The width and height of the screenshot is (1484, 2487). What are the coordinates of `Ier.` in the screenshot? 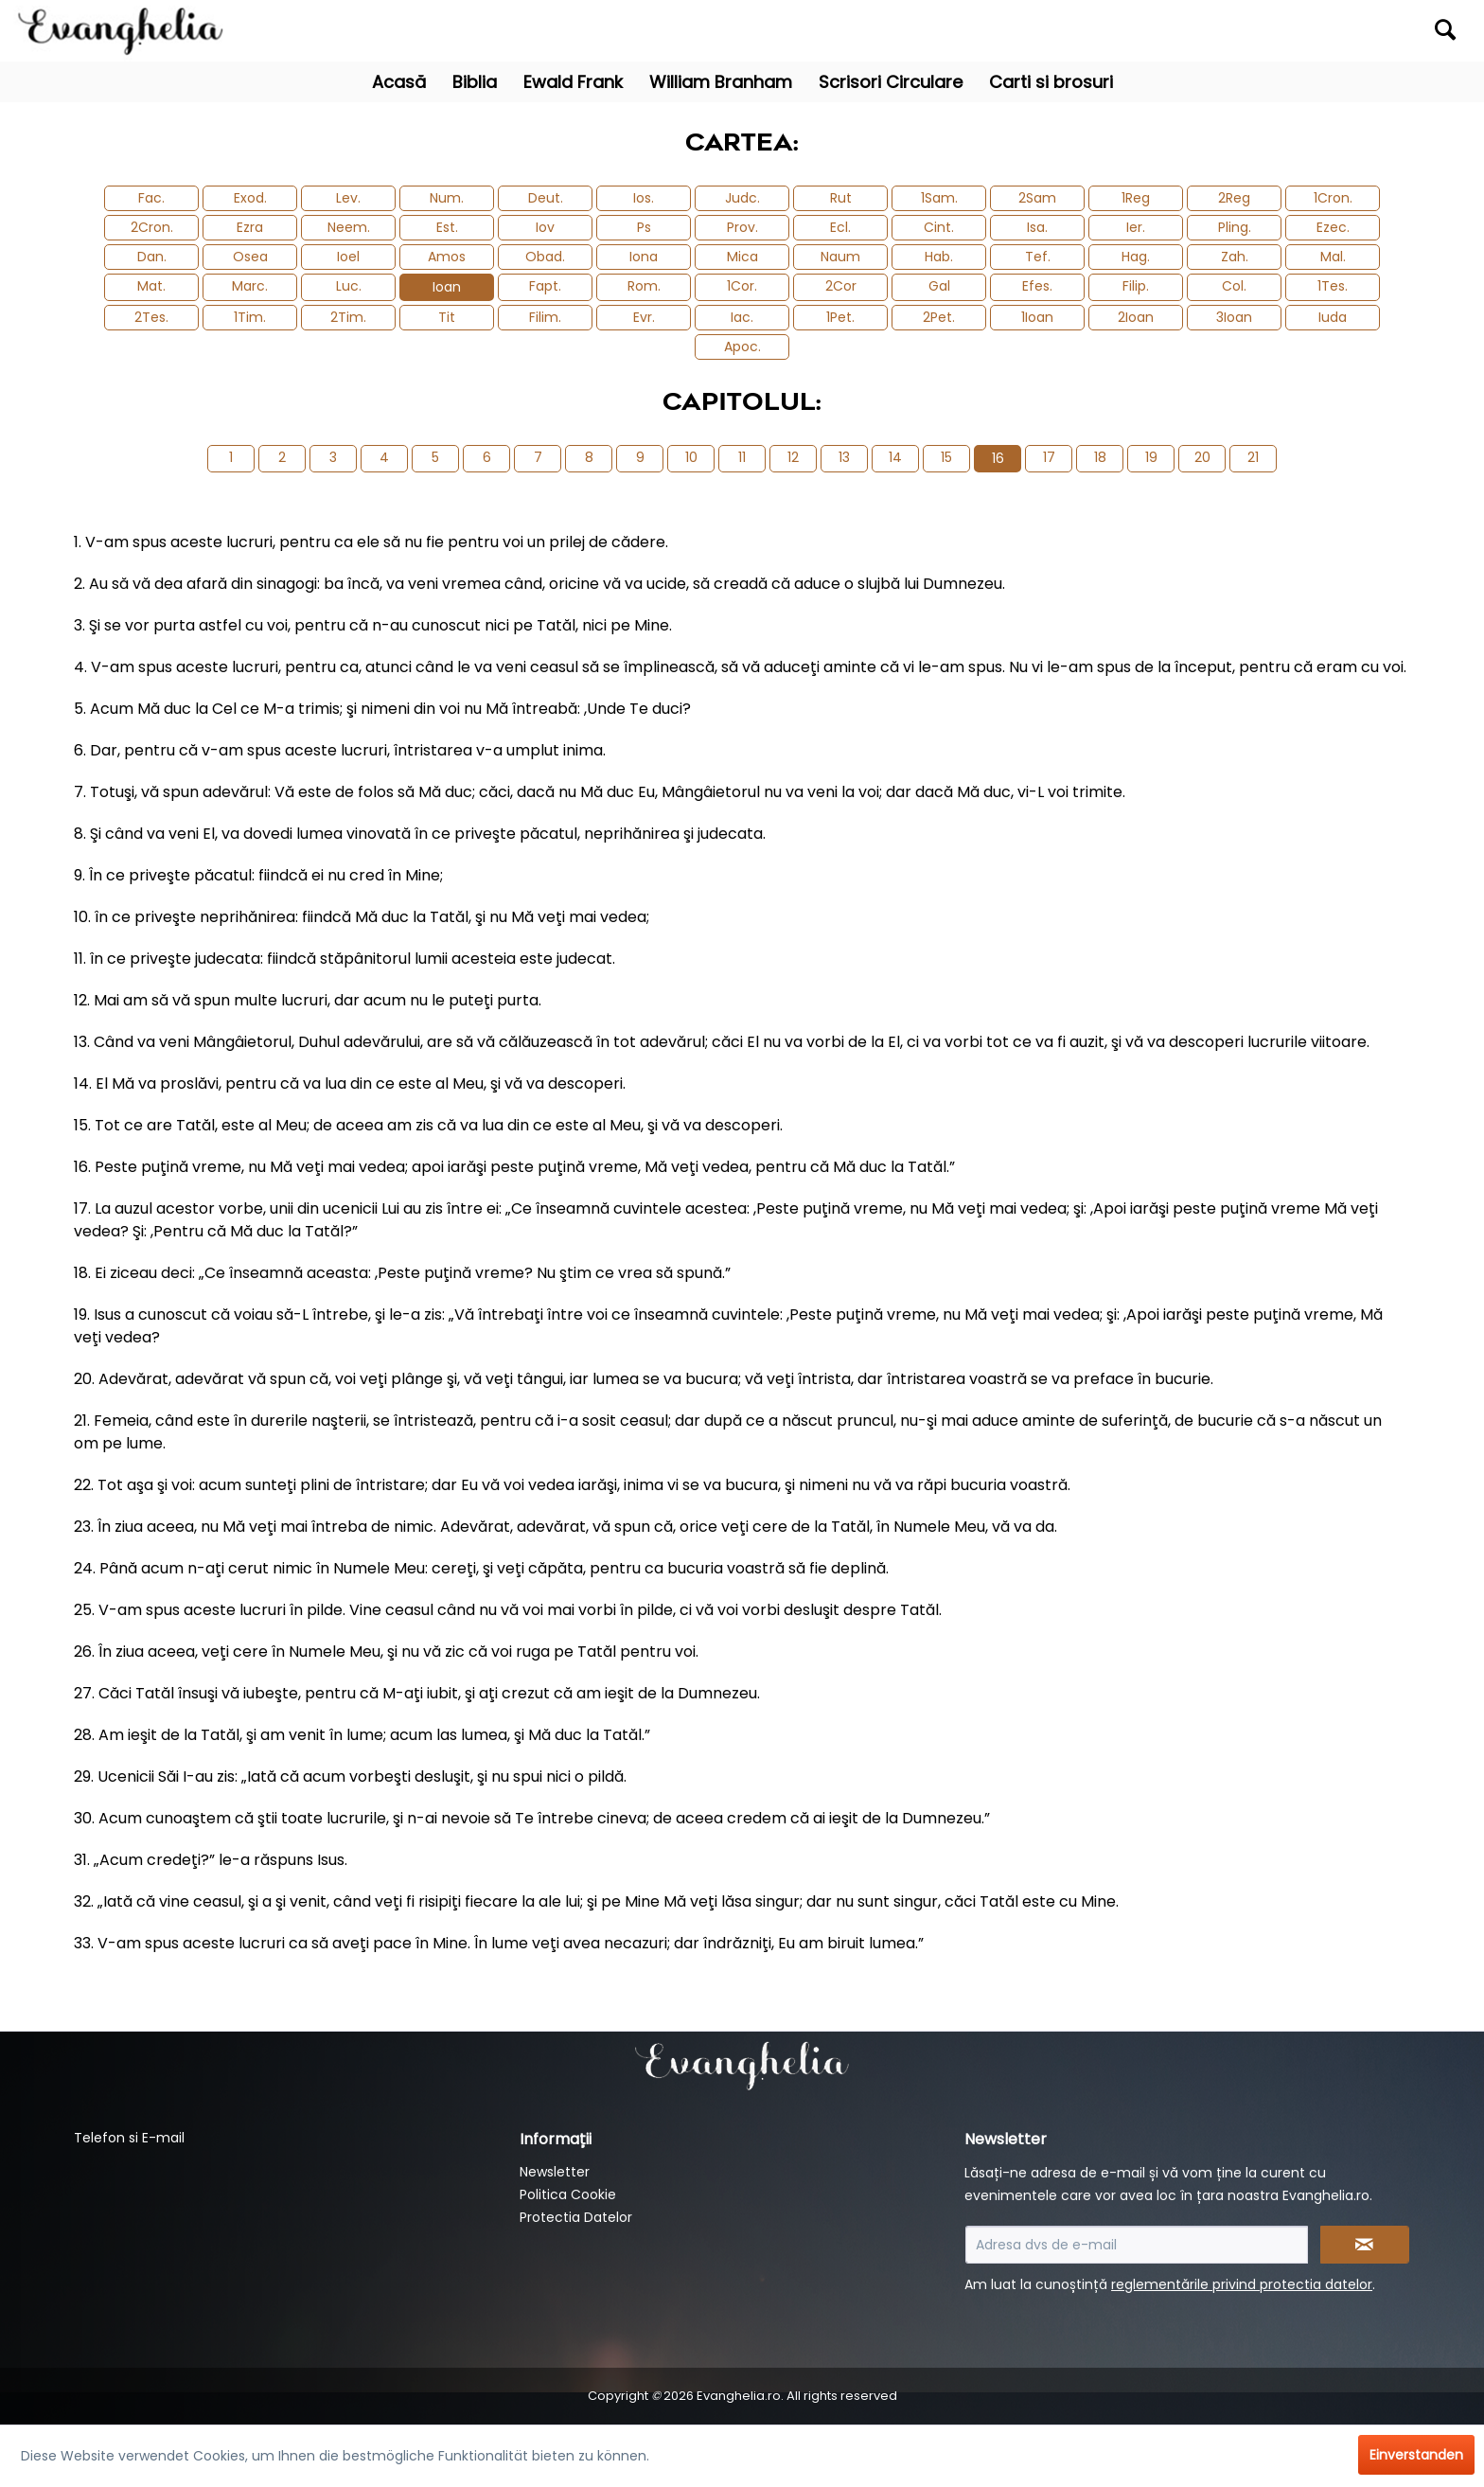 It's located at (1135, 227).